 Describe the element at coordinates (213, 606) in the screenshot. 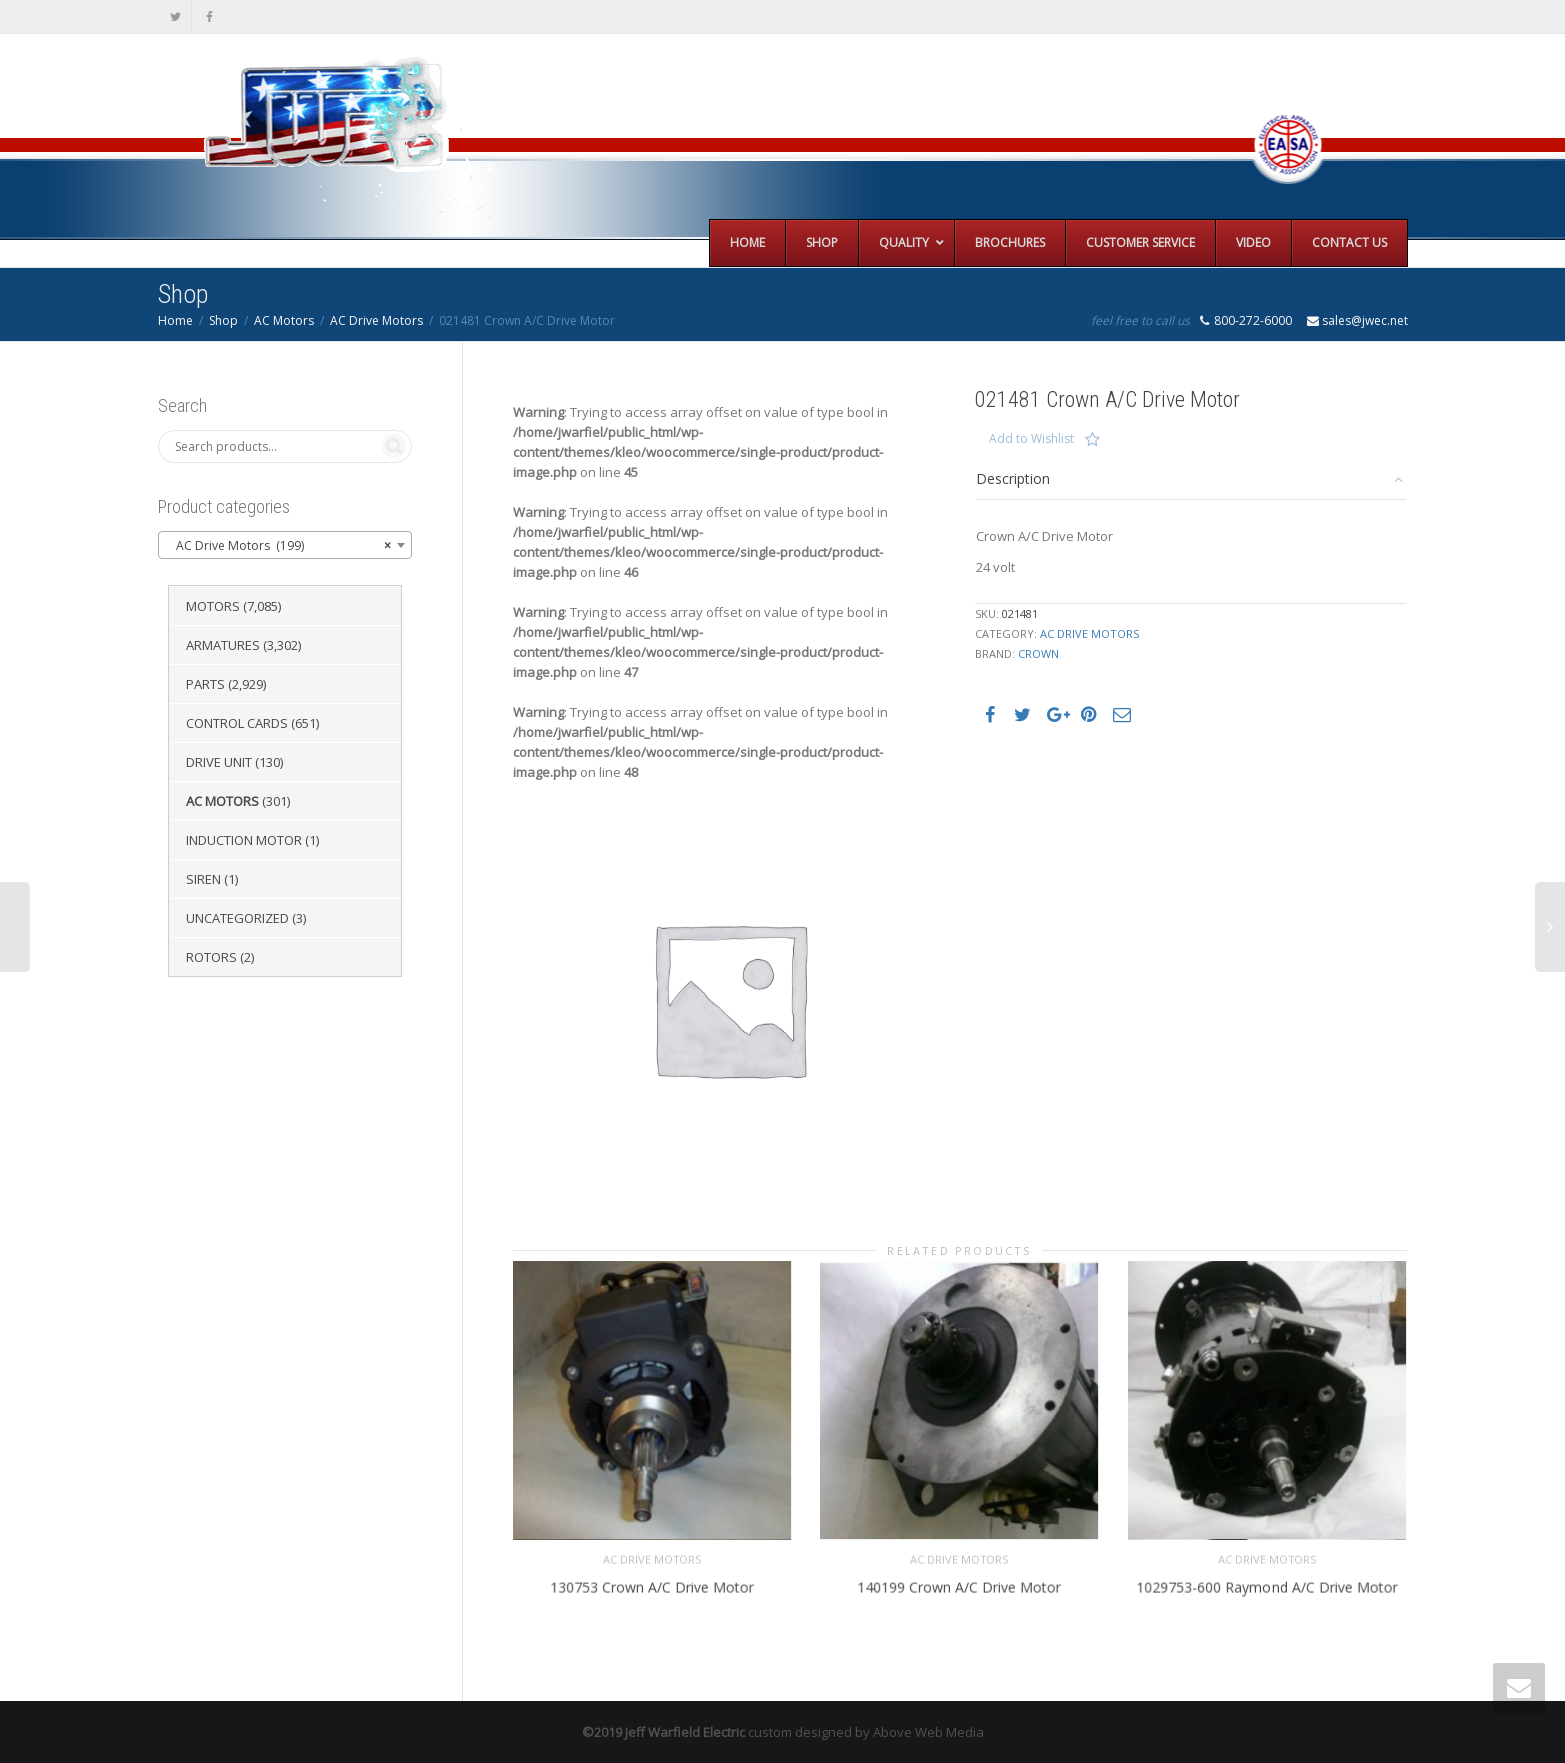

I see `Motors` at that location.